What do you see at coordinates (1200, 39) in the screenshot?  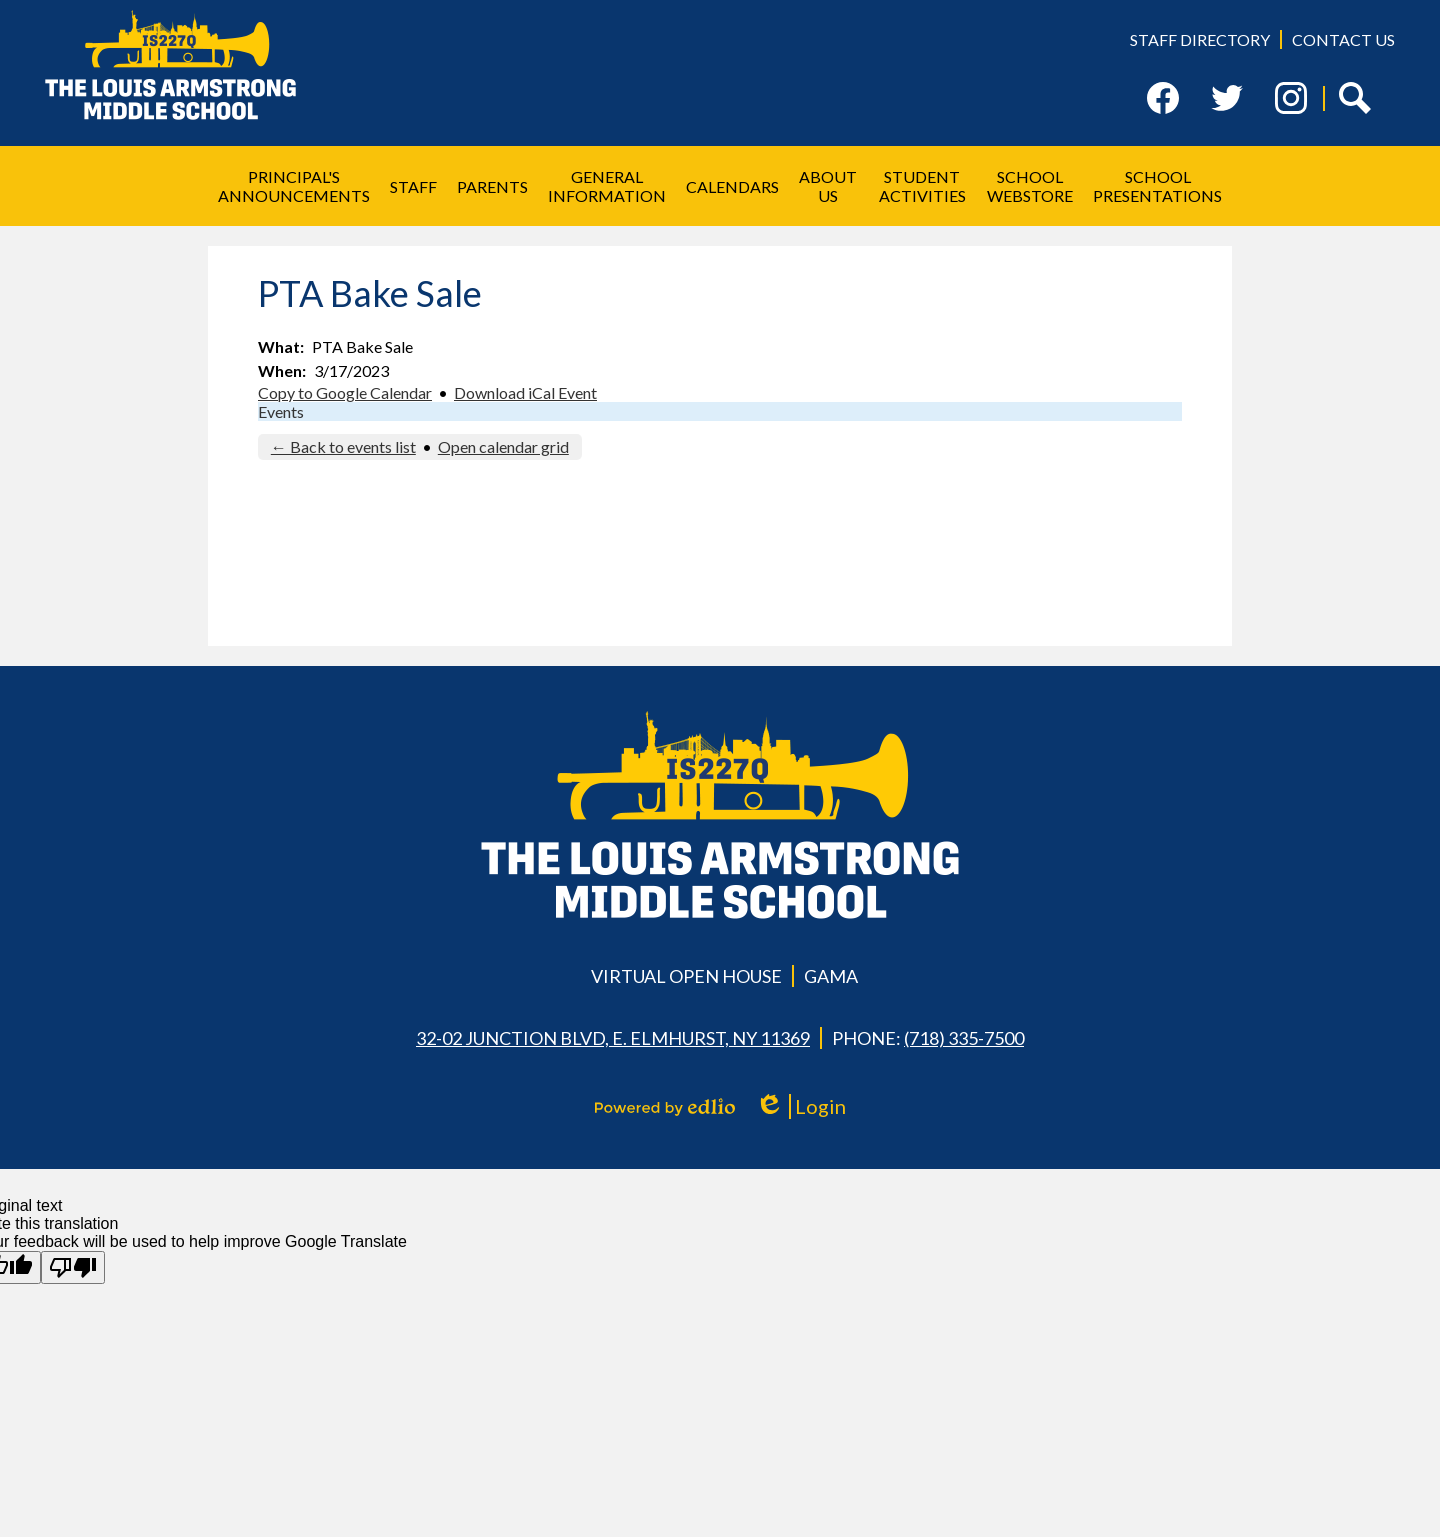 I see `Staff Directory` at bounding box center [1200, 39].